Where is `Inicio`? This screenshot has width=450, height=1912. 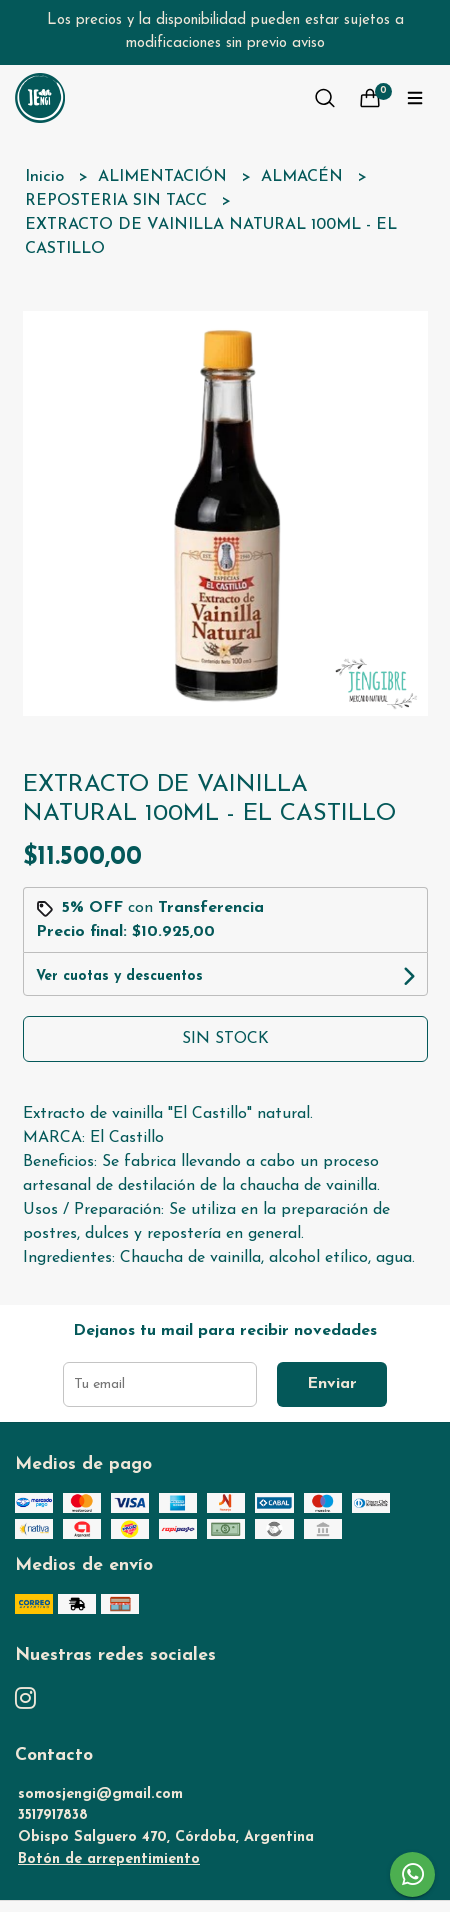 Inicio is located at coordinates (47, 177).